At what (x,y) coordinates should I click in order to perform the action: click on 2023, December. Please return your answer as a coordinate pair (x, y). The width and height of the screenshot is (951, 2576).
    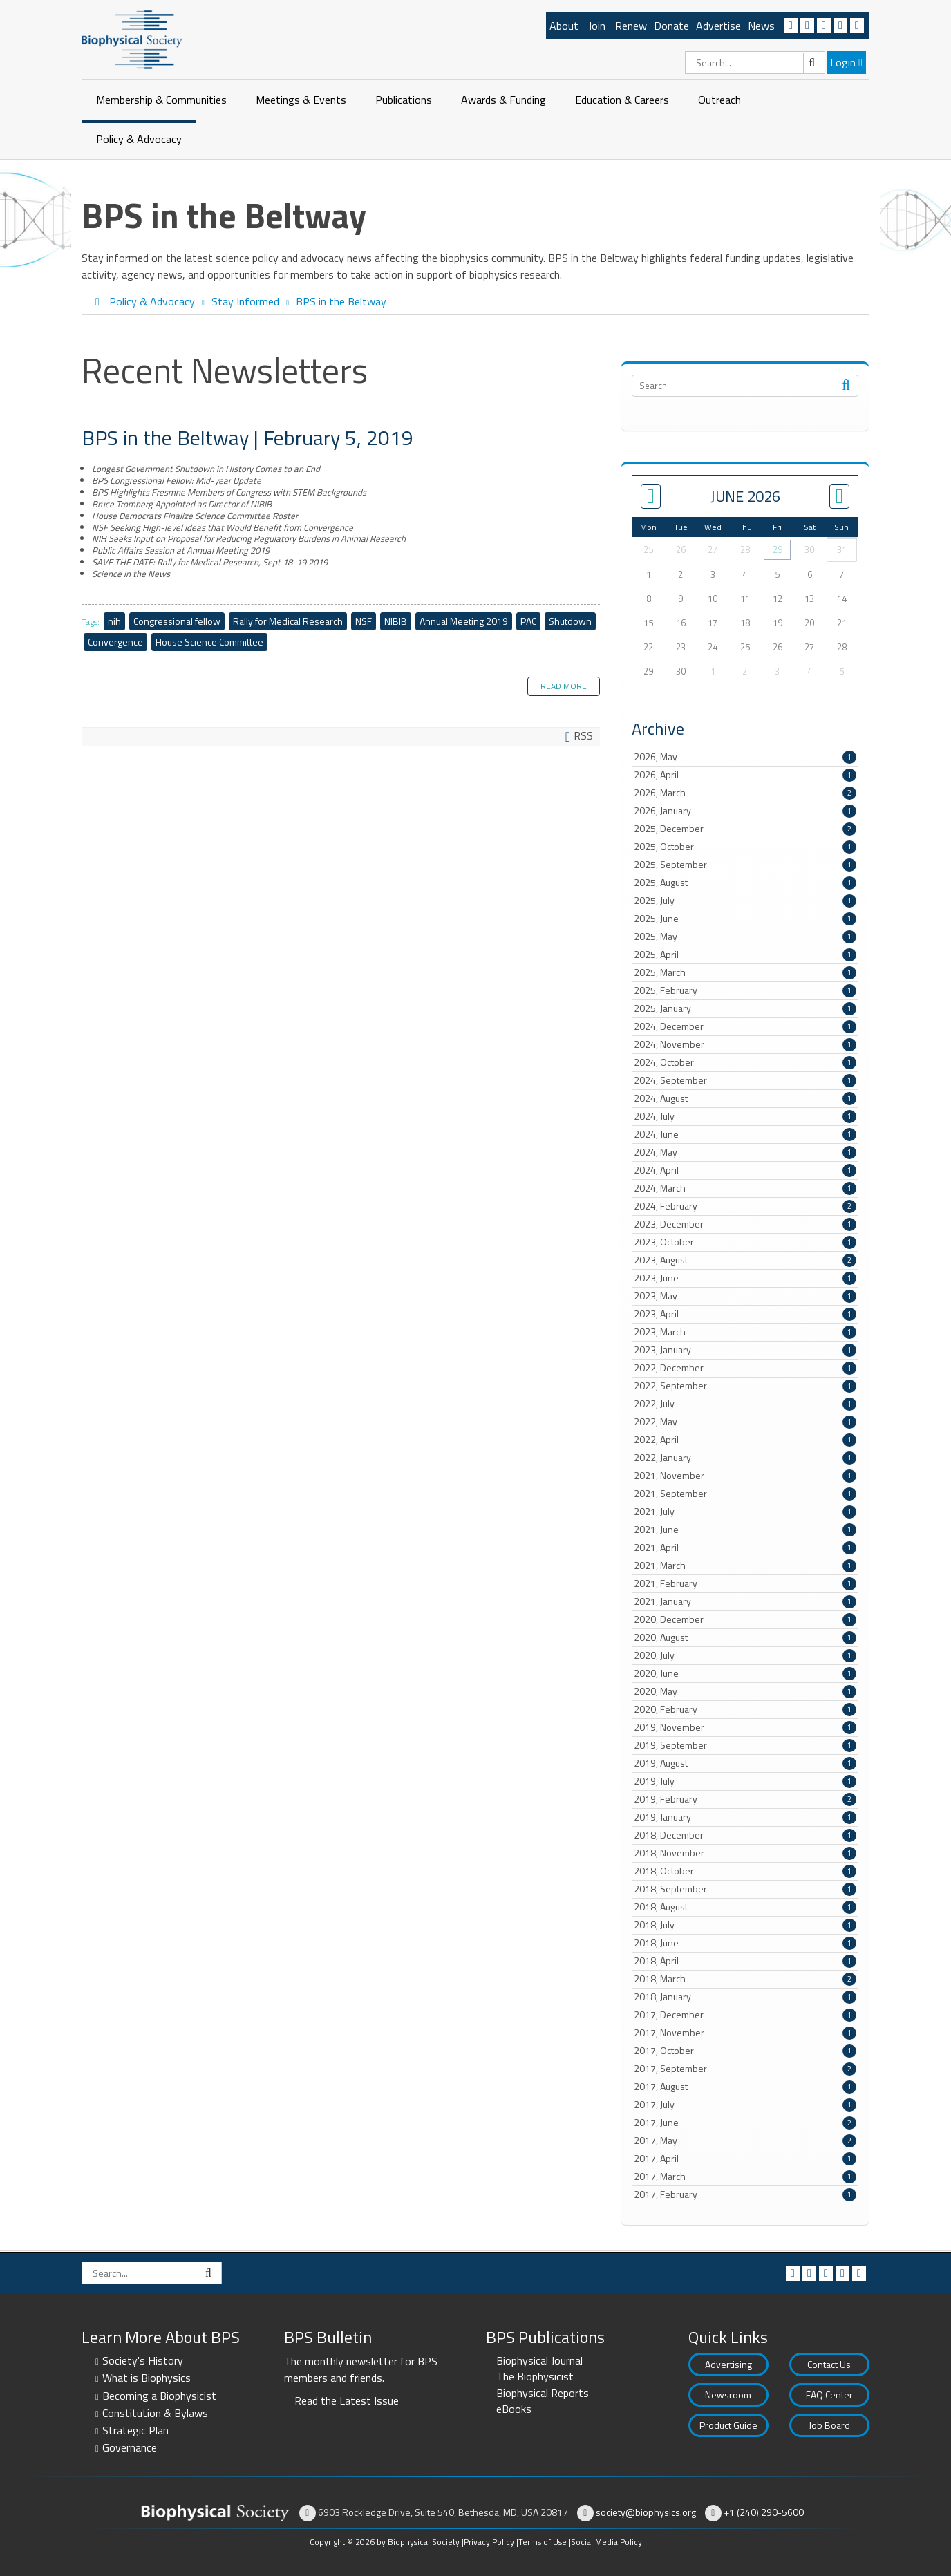
    Looking at the image, I should click on (745, 1224).